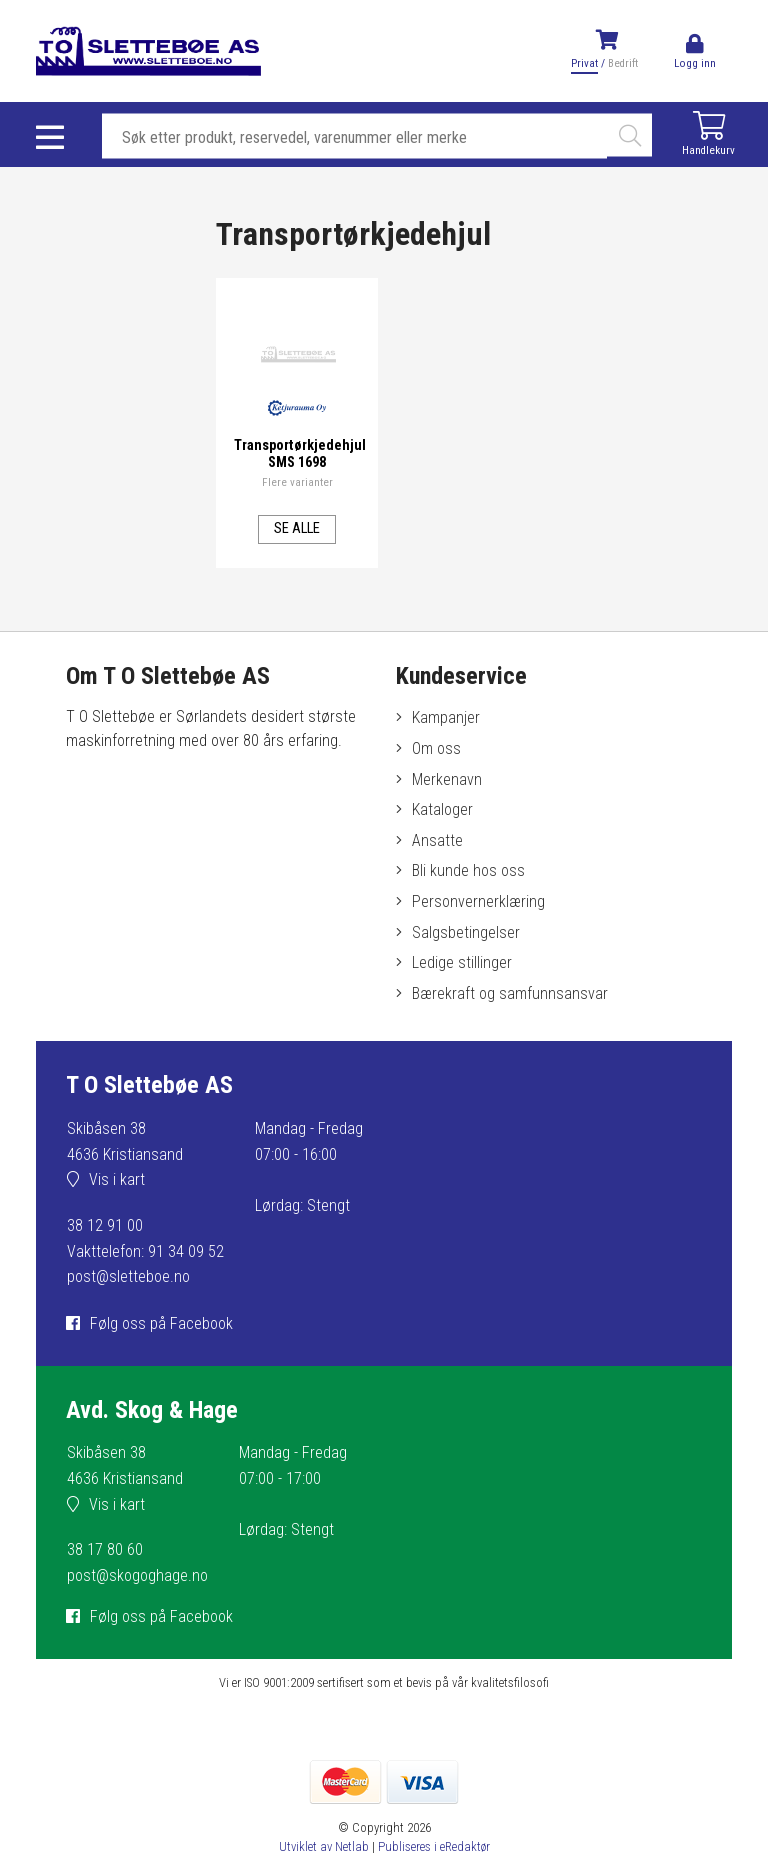 The image size is (768, 1862). I want to click on Bedrift, so click(623, 63).